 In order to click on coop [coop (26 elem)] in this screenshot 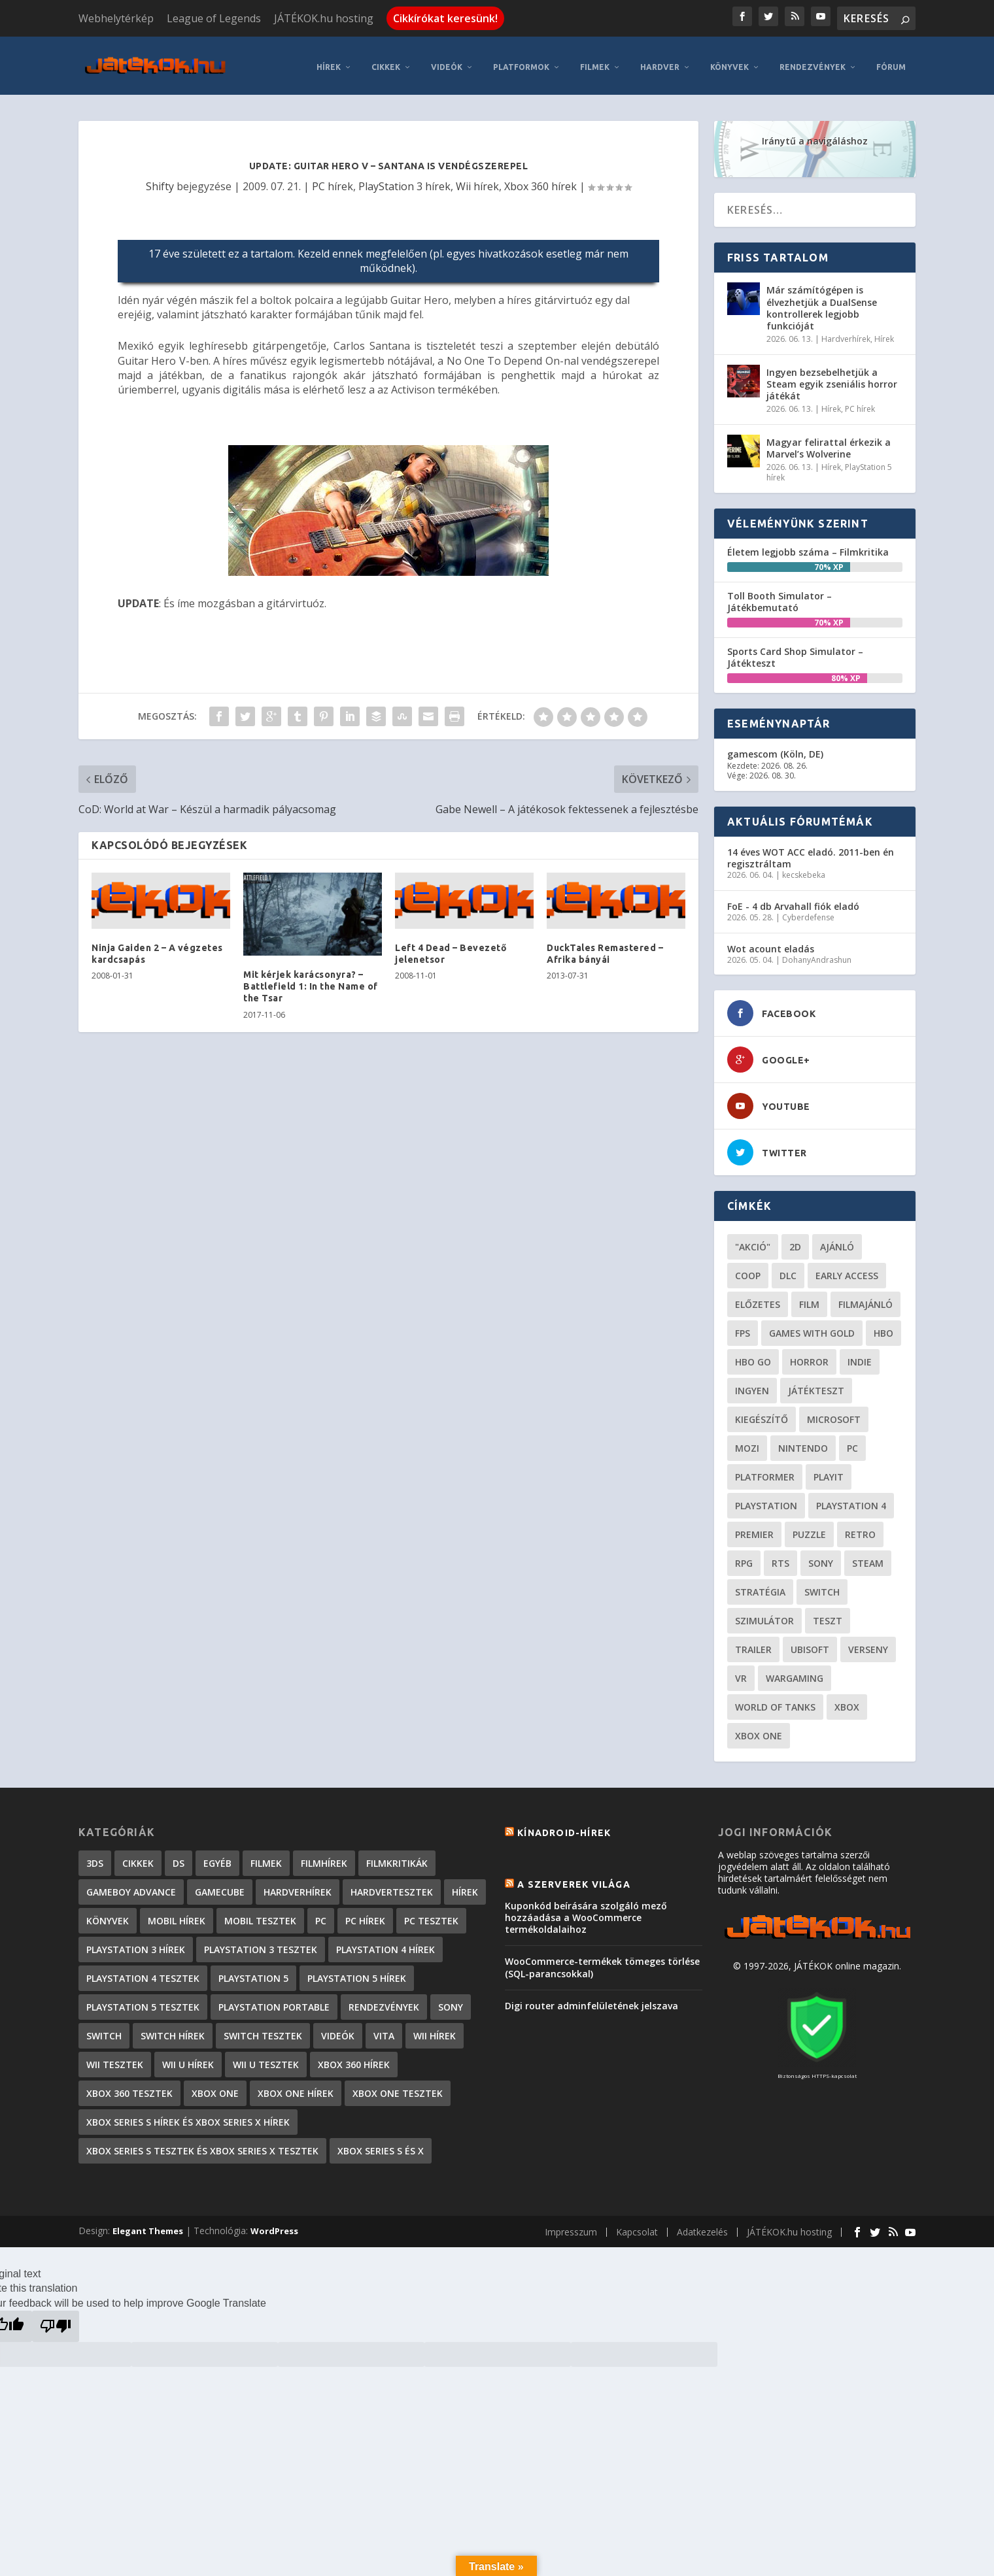, I will do `click(748, 1269)`.